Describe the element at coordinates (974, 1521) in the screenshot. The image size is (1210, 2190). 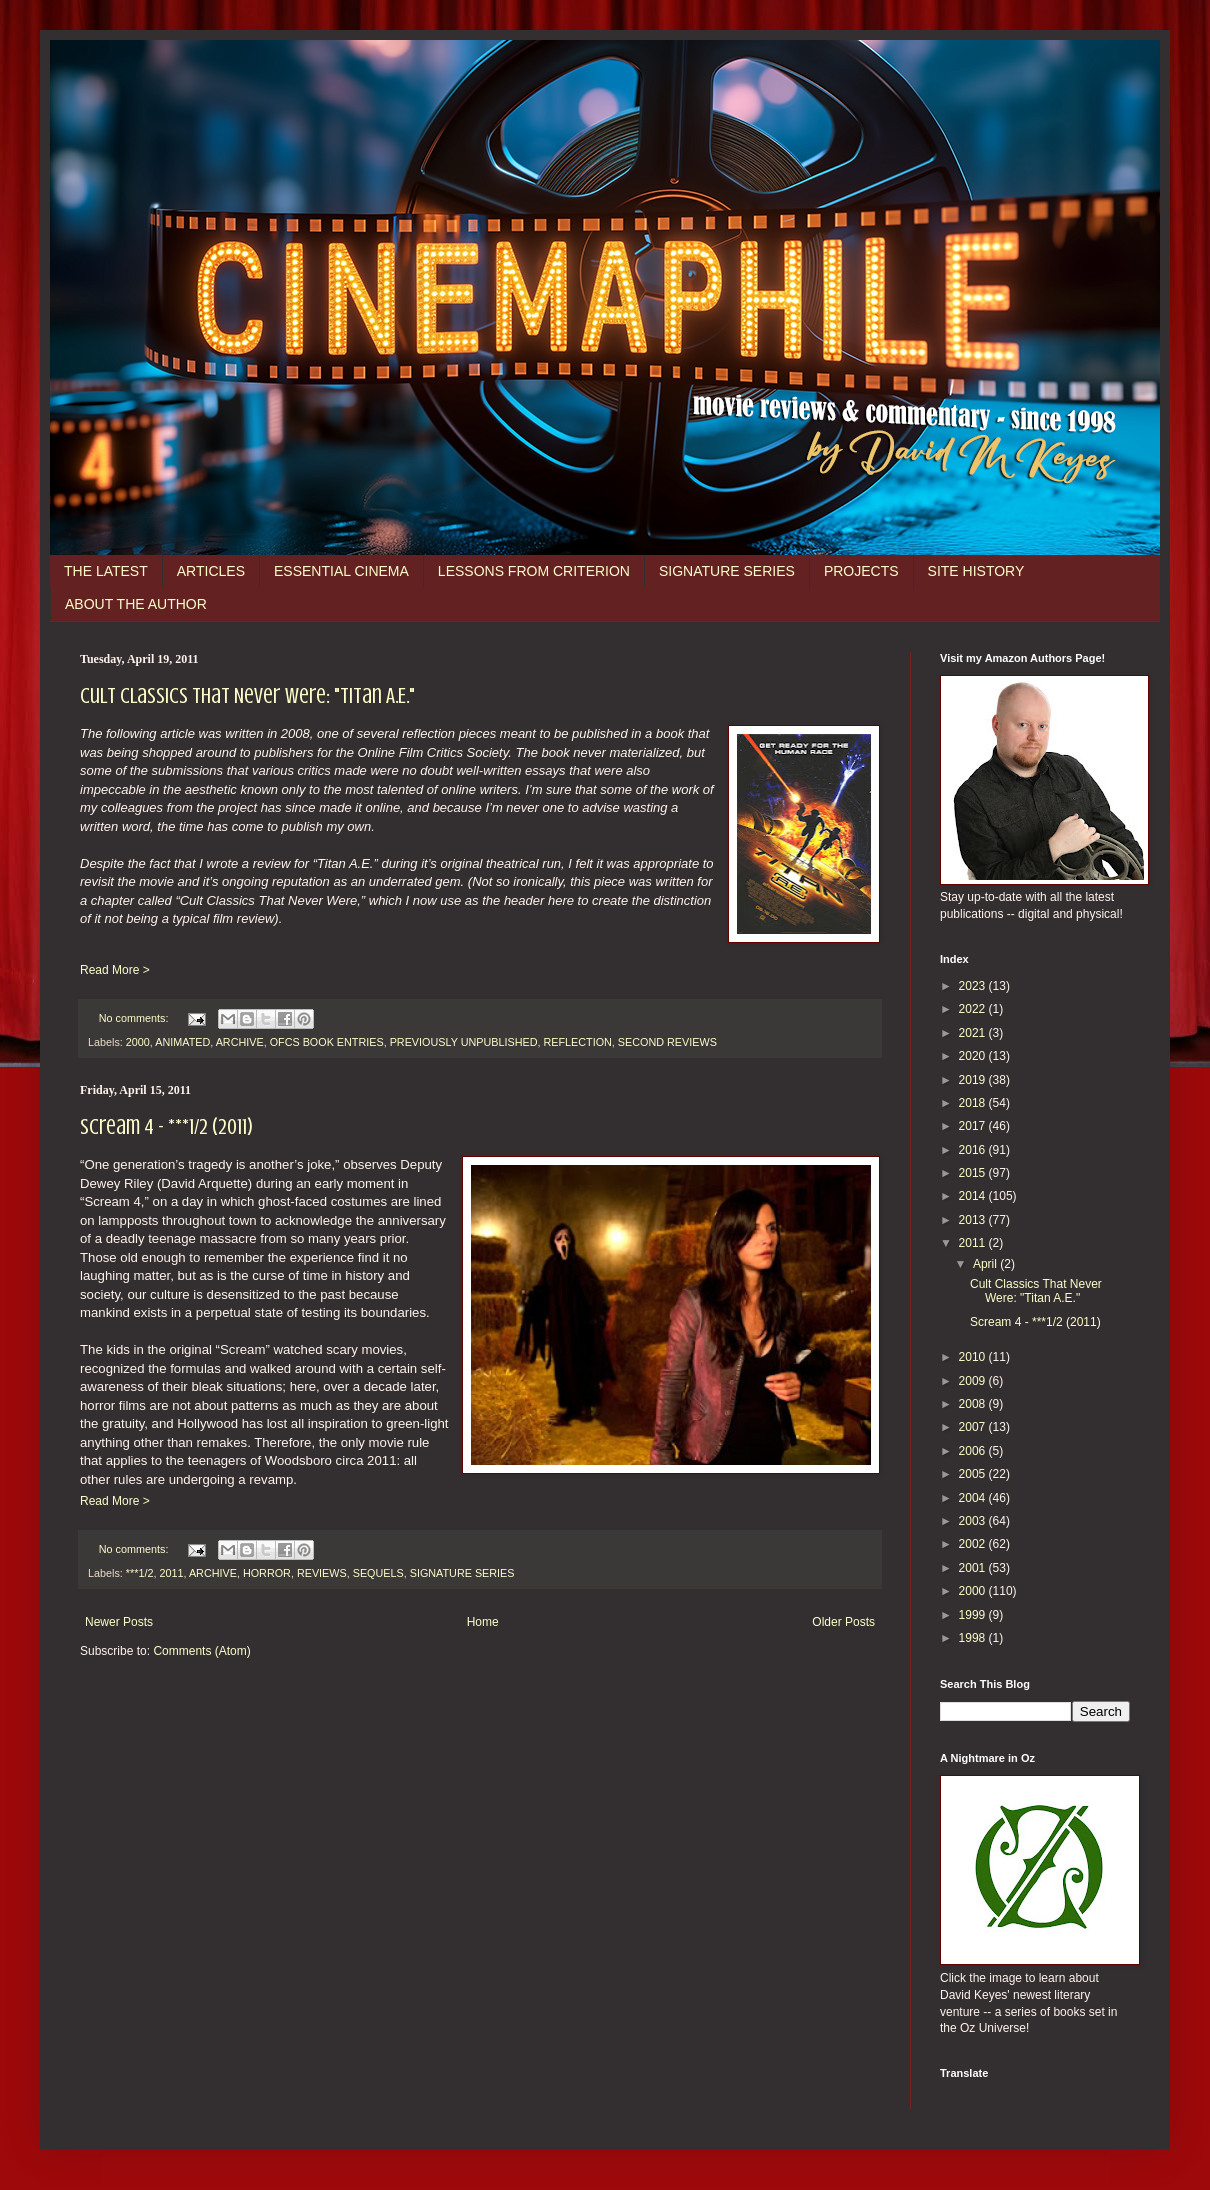
I see `2003` at that location.